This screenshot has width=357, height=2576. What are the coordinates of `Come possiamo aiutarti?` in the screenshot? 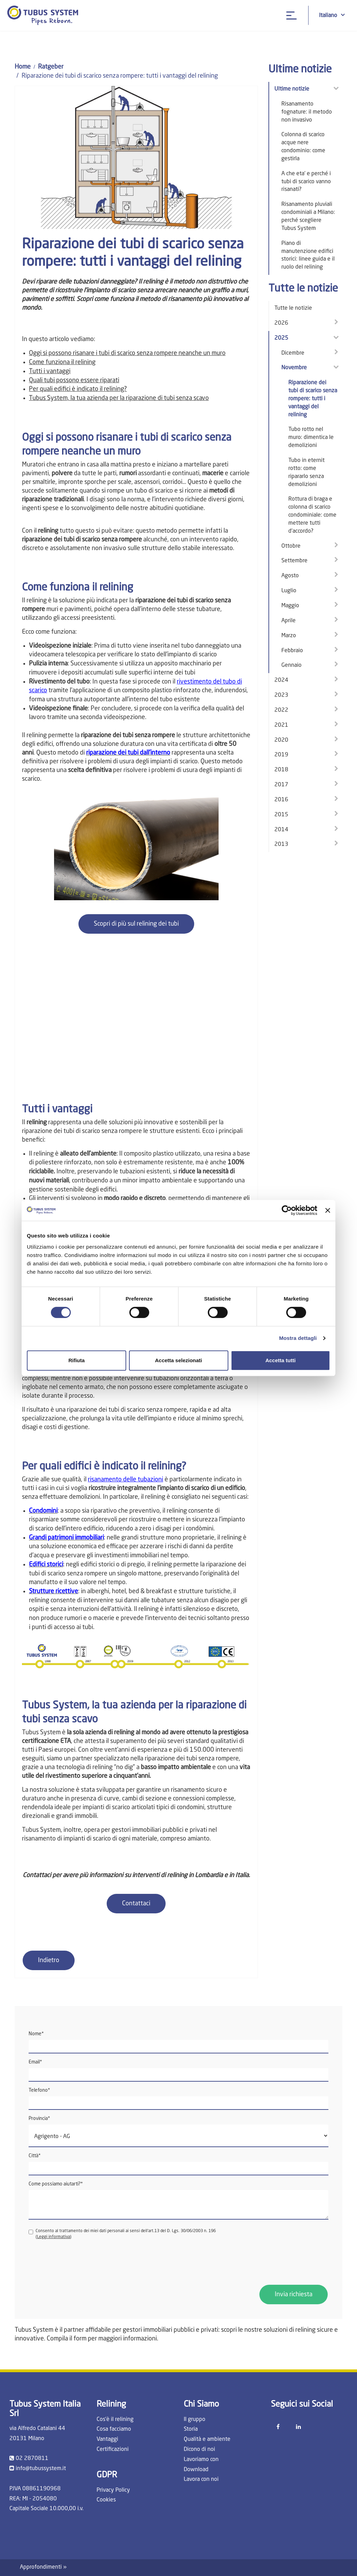 It's located at (56, 2184).